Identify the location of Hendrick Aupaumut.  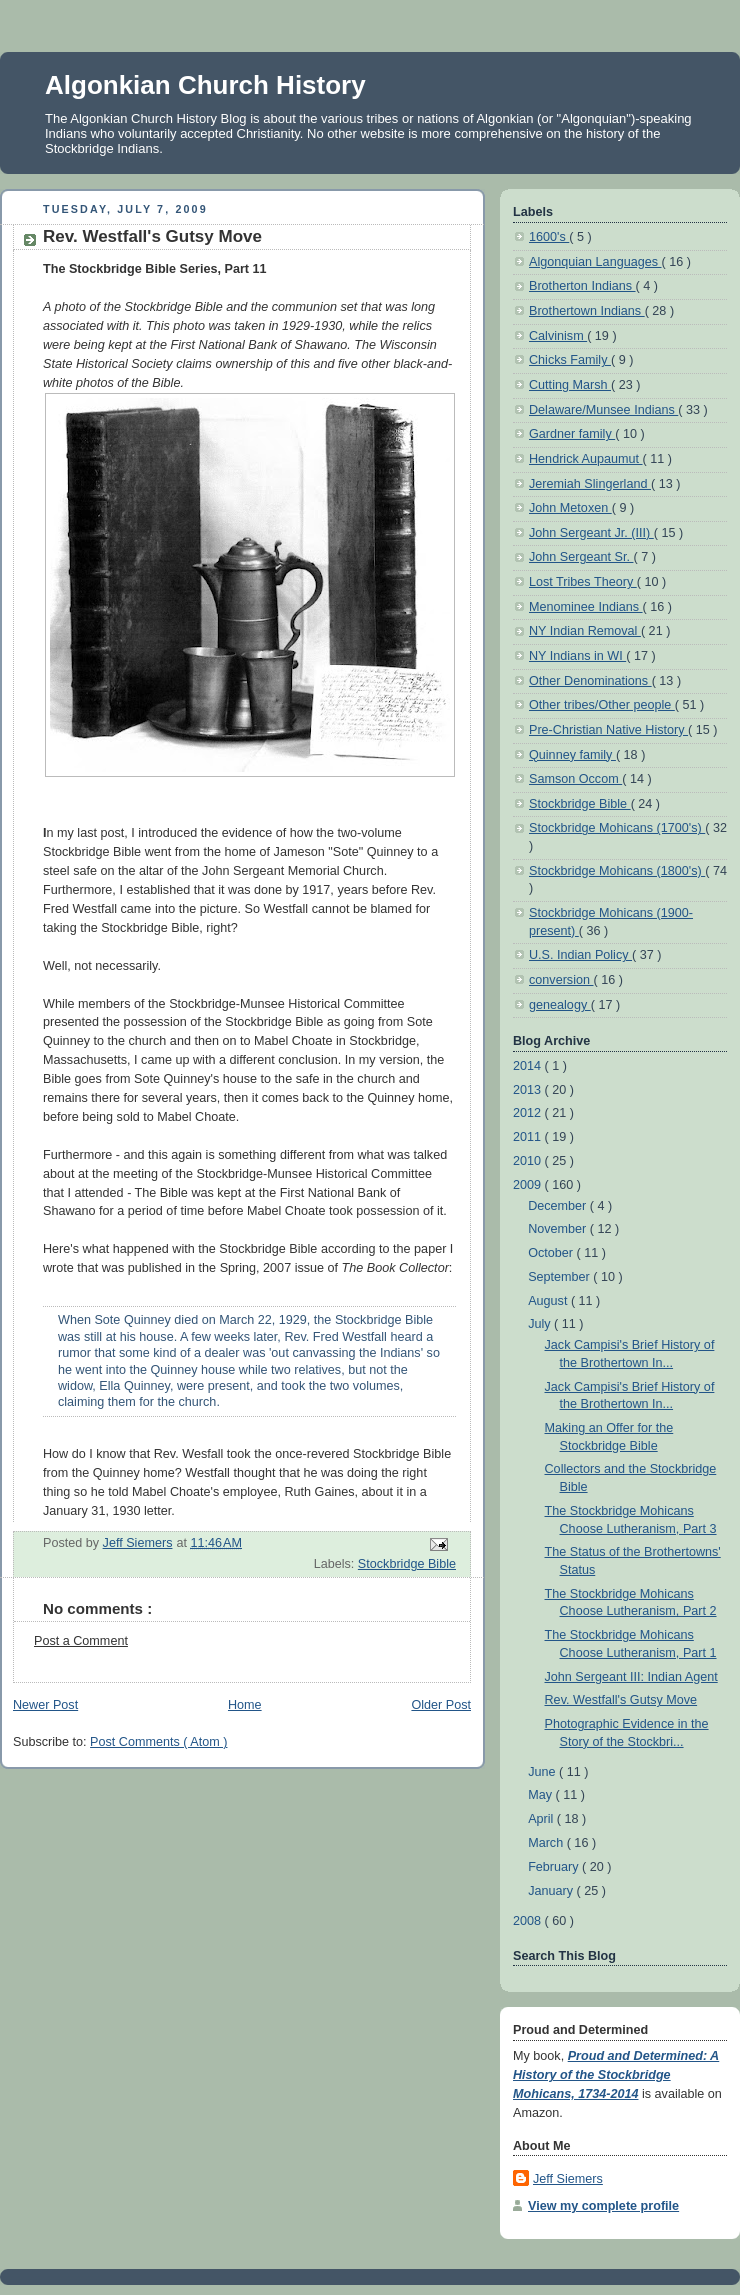
(586, 459).